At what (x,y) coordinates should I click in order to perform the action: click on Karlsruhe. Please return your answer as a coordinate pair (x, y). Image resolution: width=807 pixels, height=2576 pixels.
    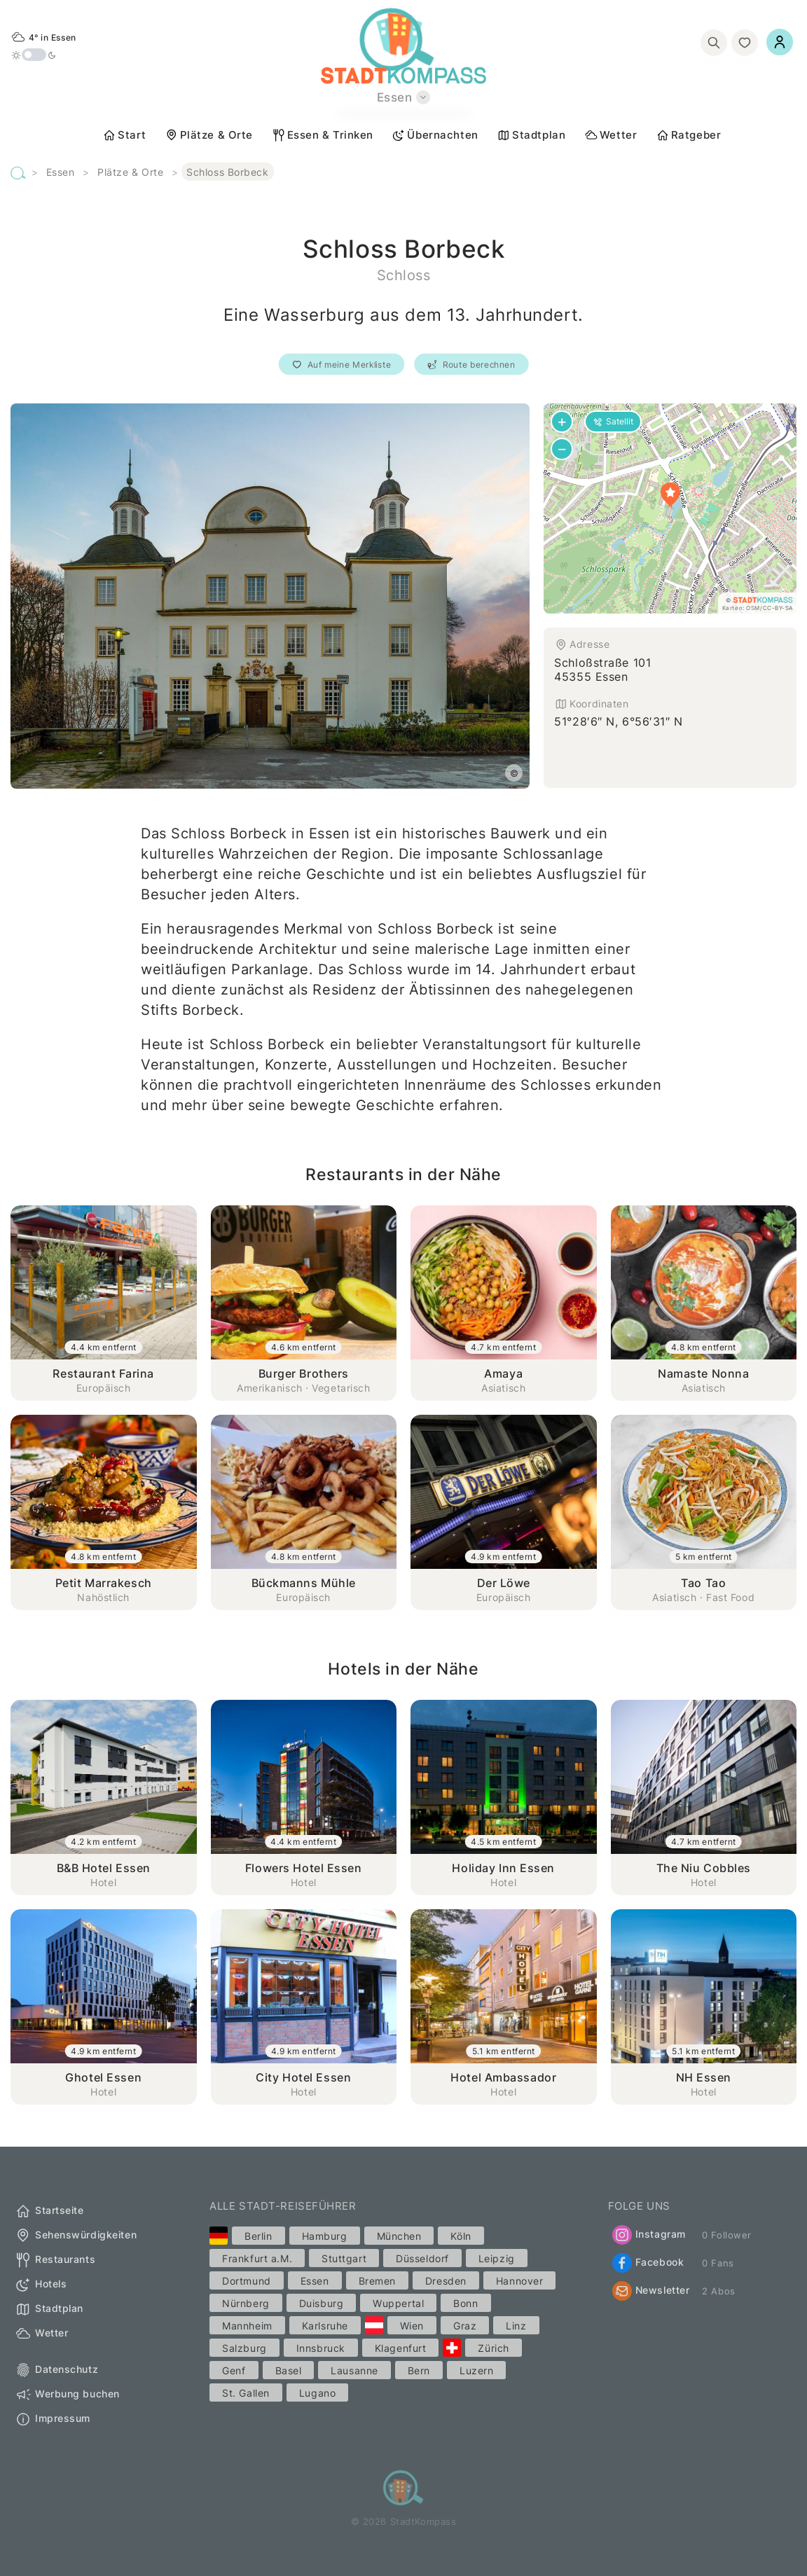
    Looking at the image, I should click on (325, 2326).